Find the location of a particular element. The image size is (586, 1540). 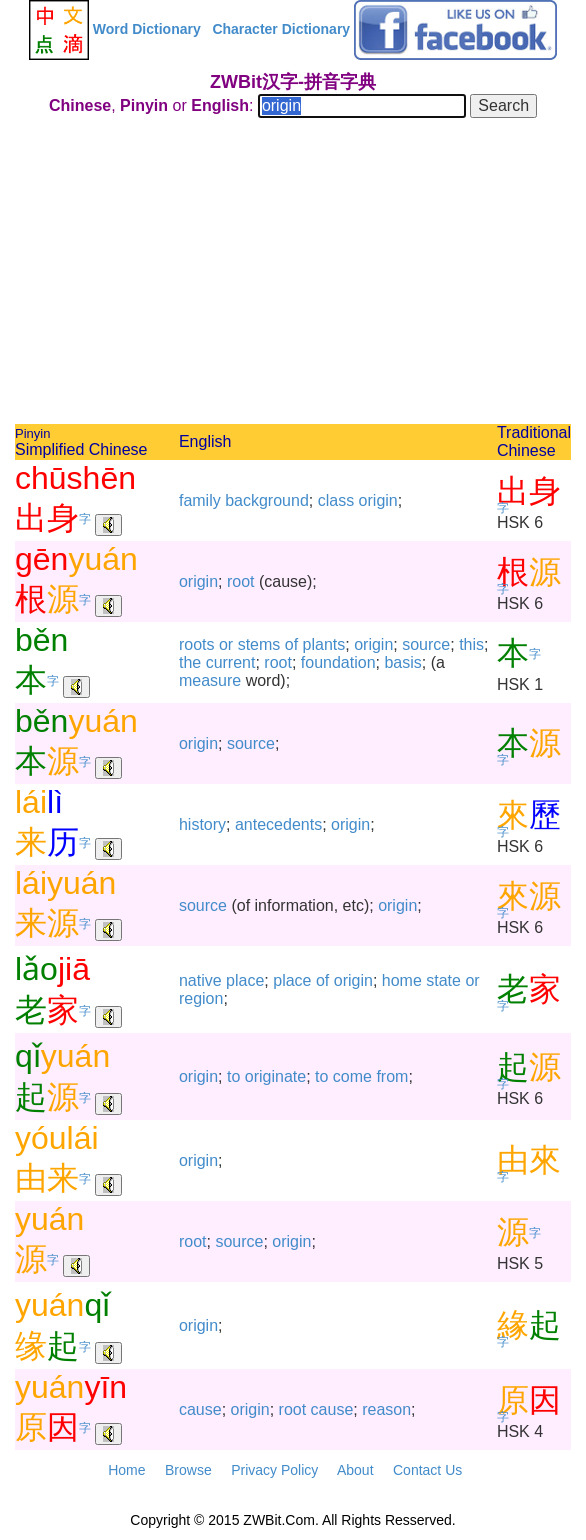

native is located at coordinates (200, 980).